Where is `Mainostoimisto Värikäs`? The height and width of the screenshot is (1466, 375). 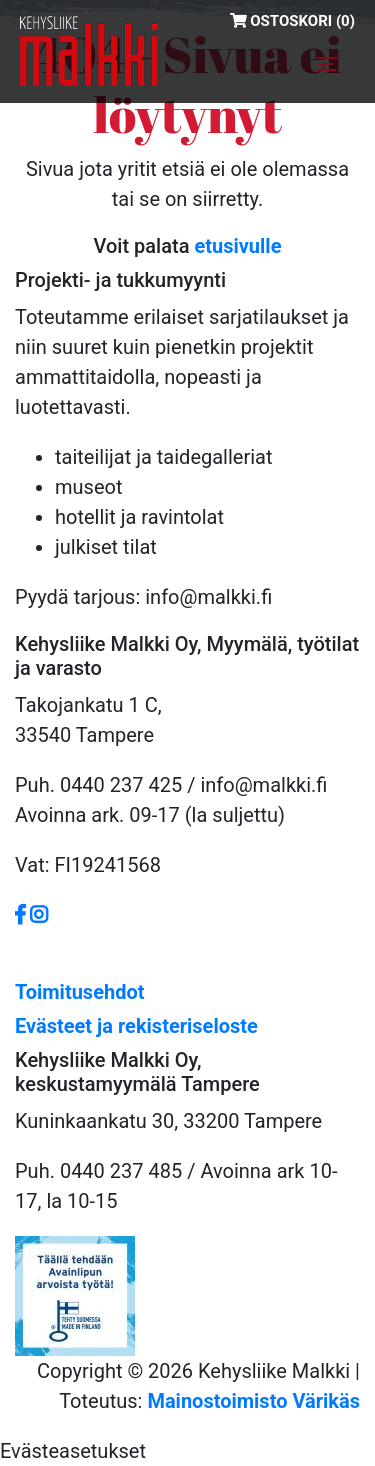
Mainostoimisto Värikäs is located at coordinates (253, 1401).